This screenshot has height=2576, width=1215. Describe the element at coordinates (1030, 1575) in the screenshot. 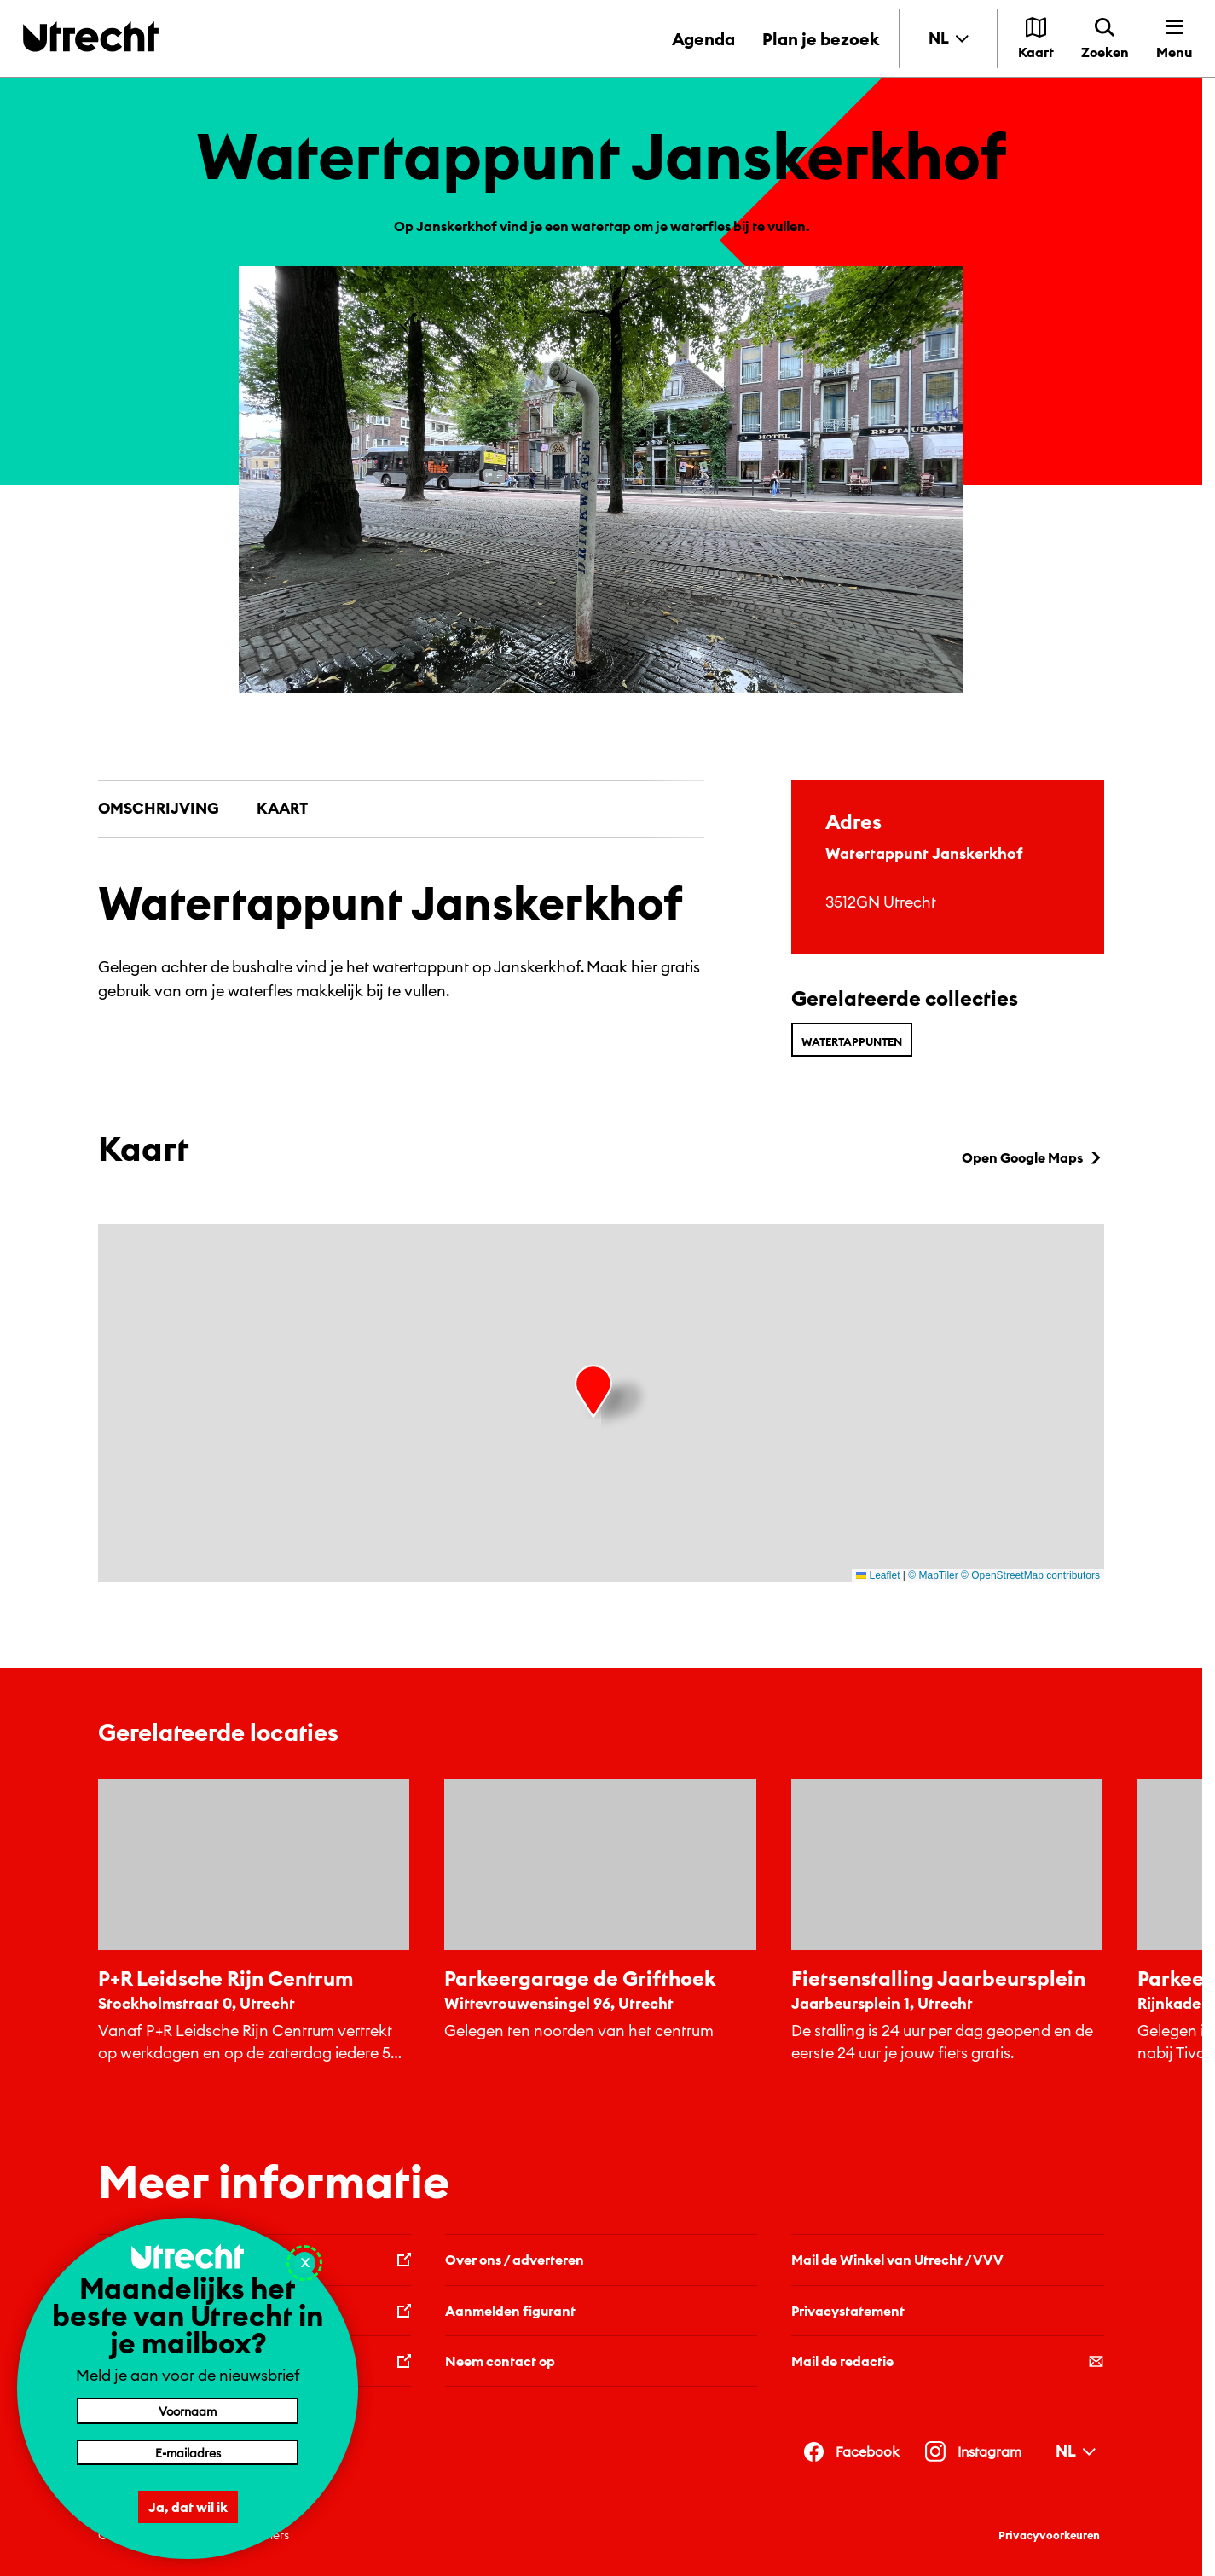

I see `© OpenStreetMap contributors` at that location.